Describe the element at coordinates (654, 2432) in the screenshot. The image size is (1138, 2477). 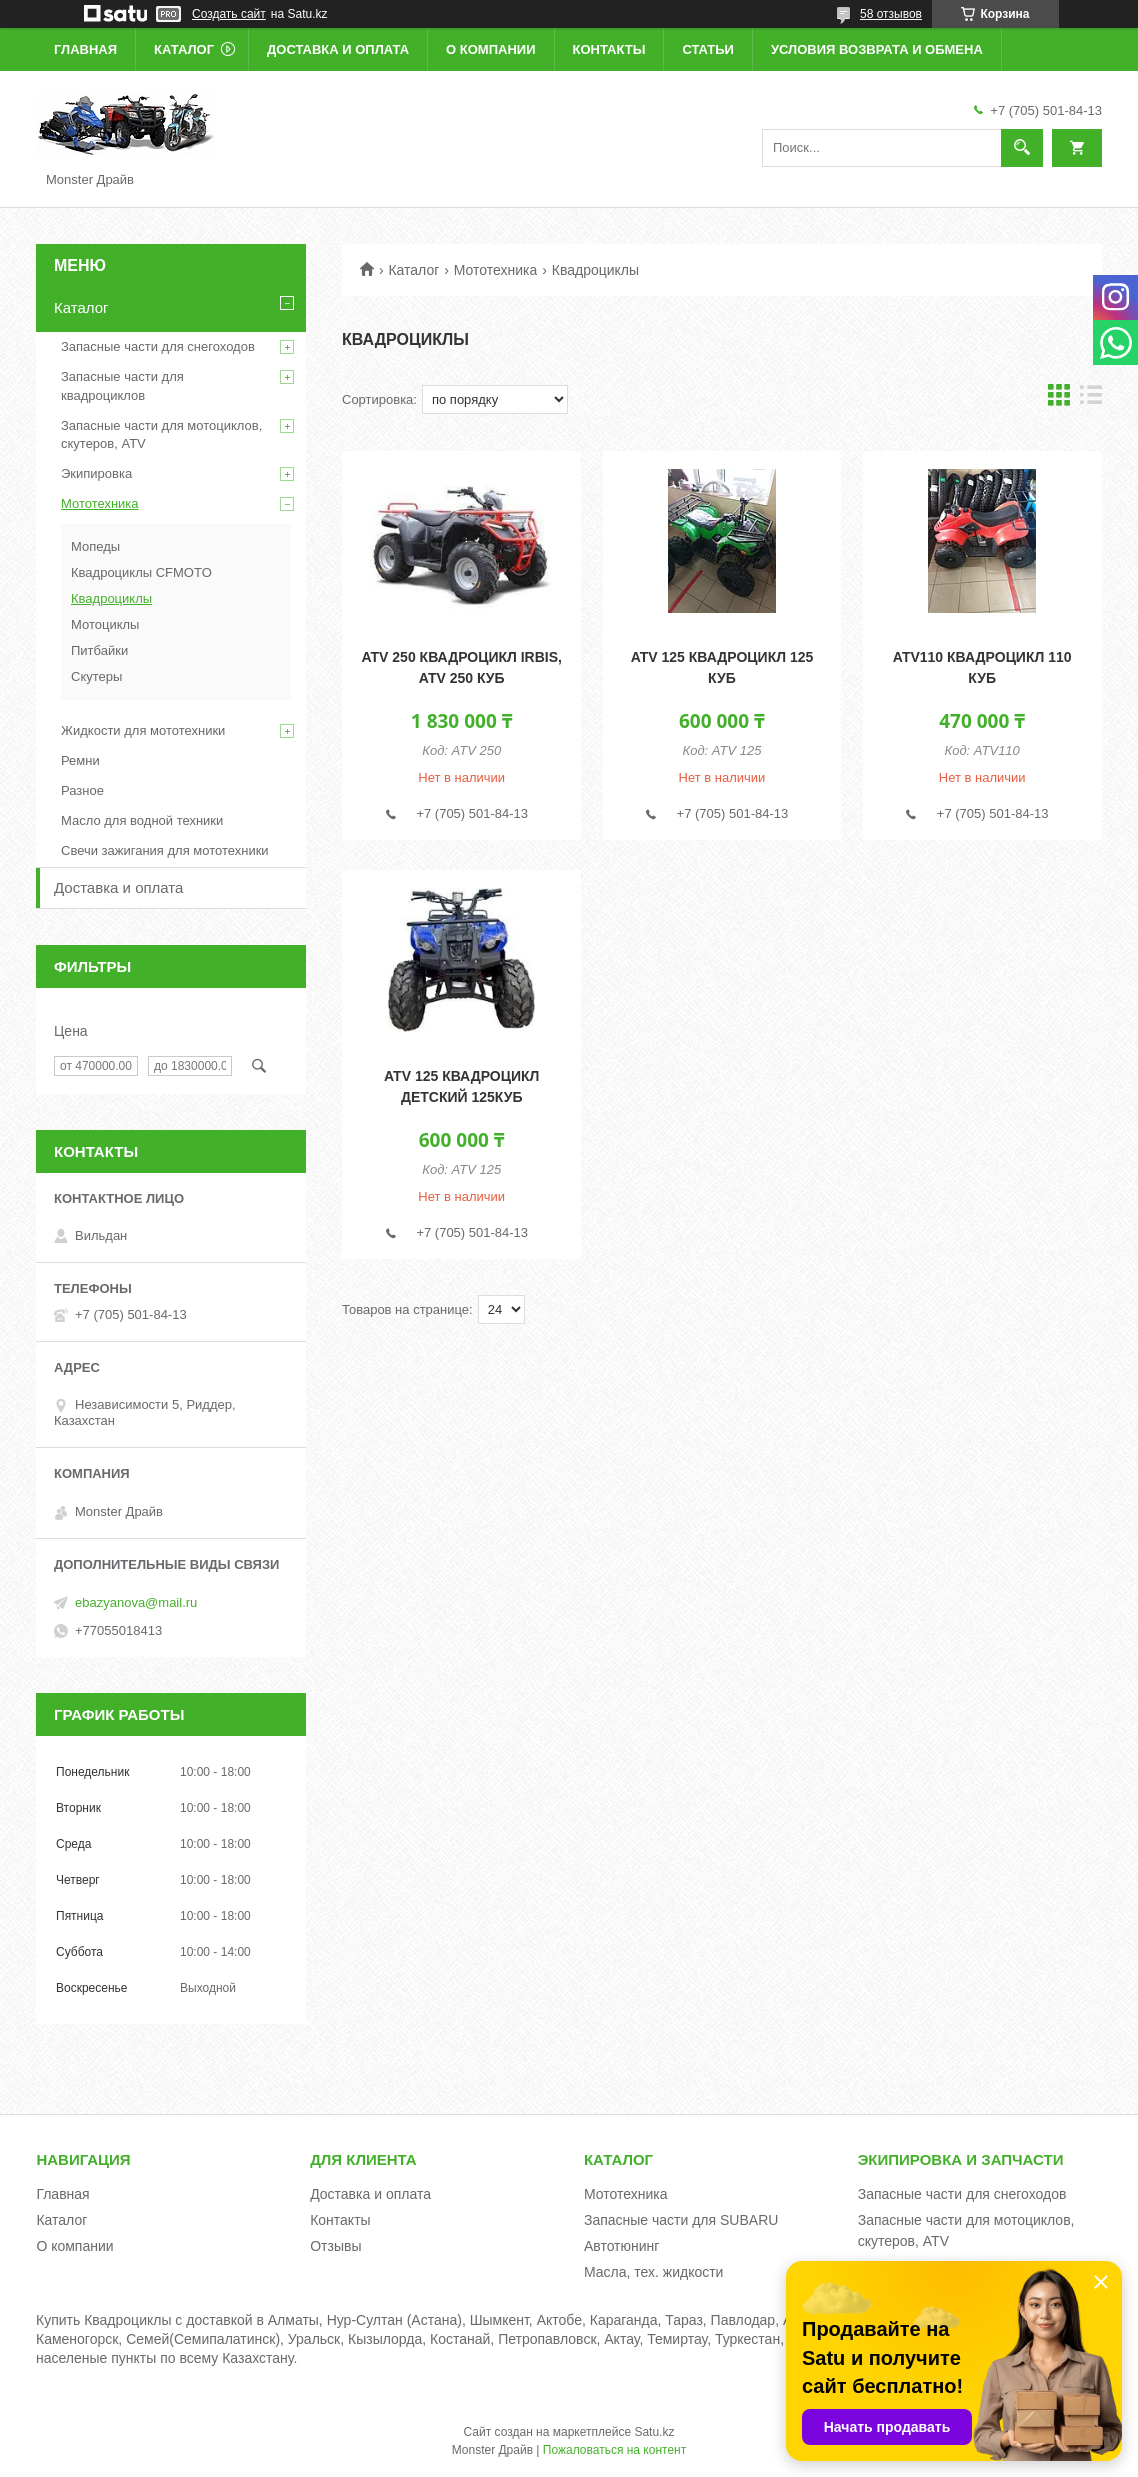
I see `Satu.kz` at that location.